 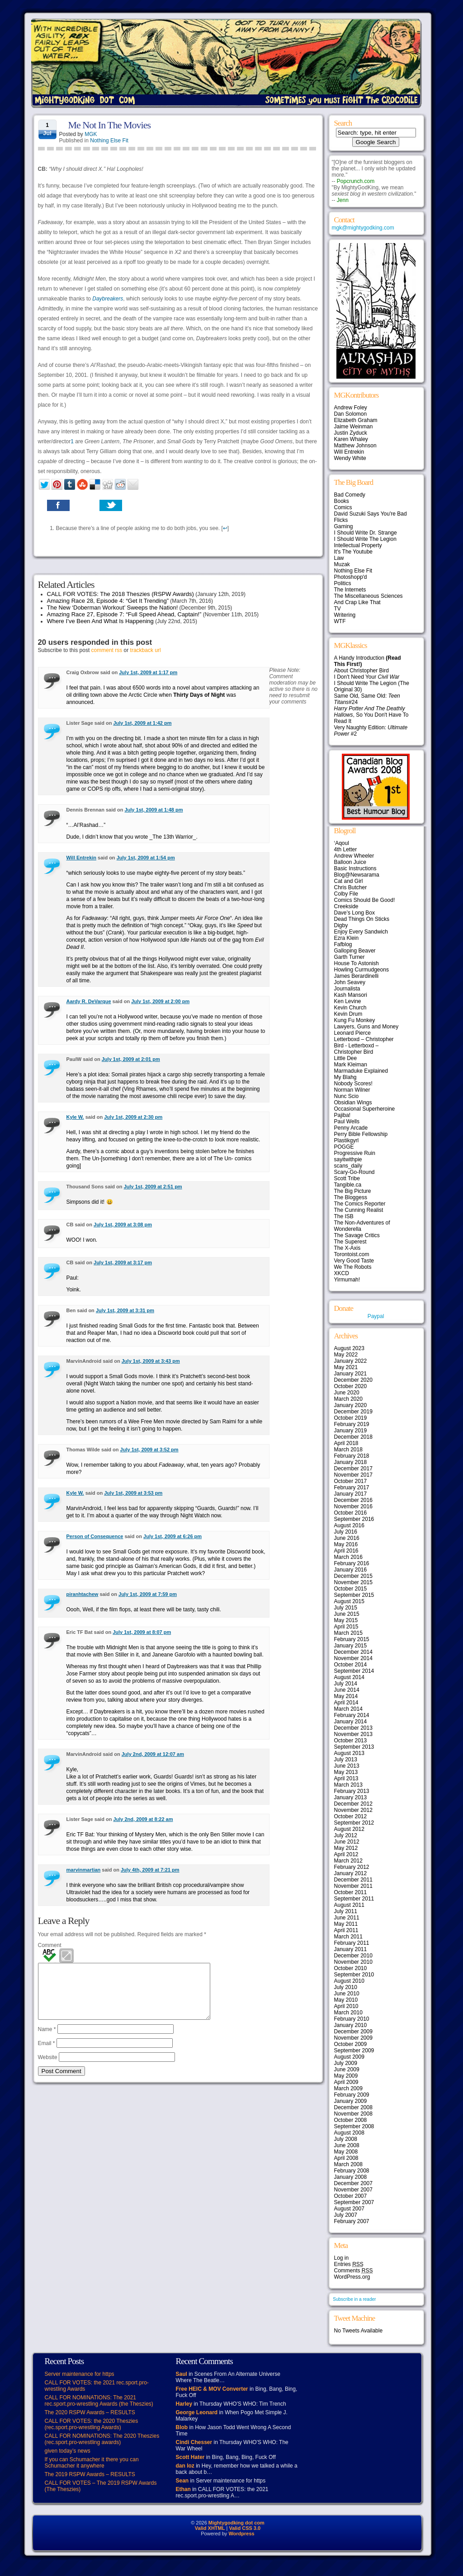 What do you see at coordinates (350, 2101) in the screenshot?
I see `January 2009` at bounding box center [350, 2101].